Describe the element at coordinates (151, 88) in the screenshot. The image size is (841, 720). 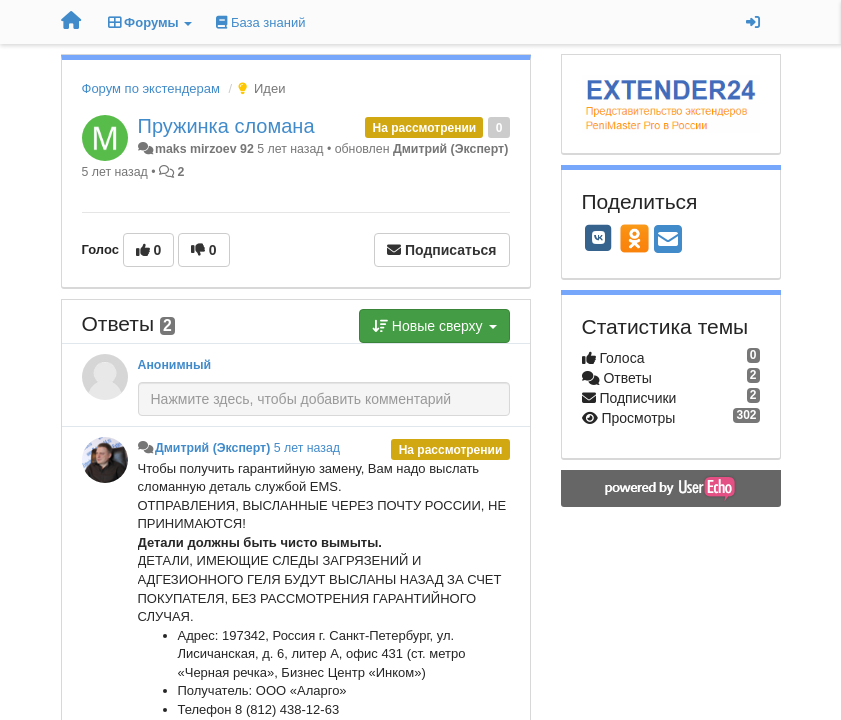
I see `Форум по экстендерам` at that location.